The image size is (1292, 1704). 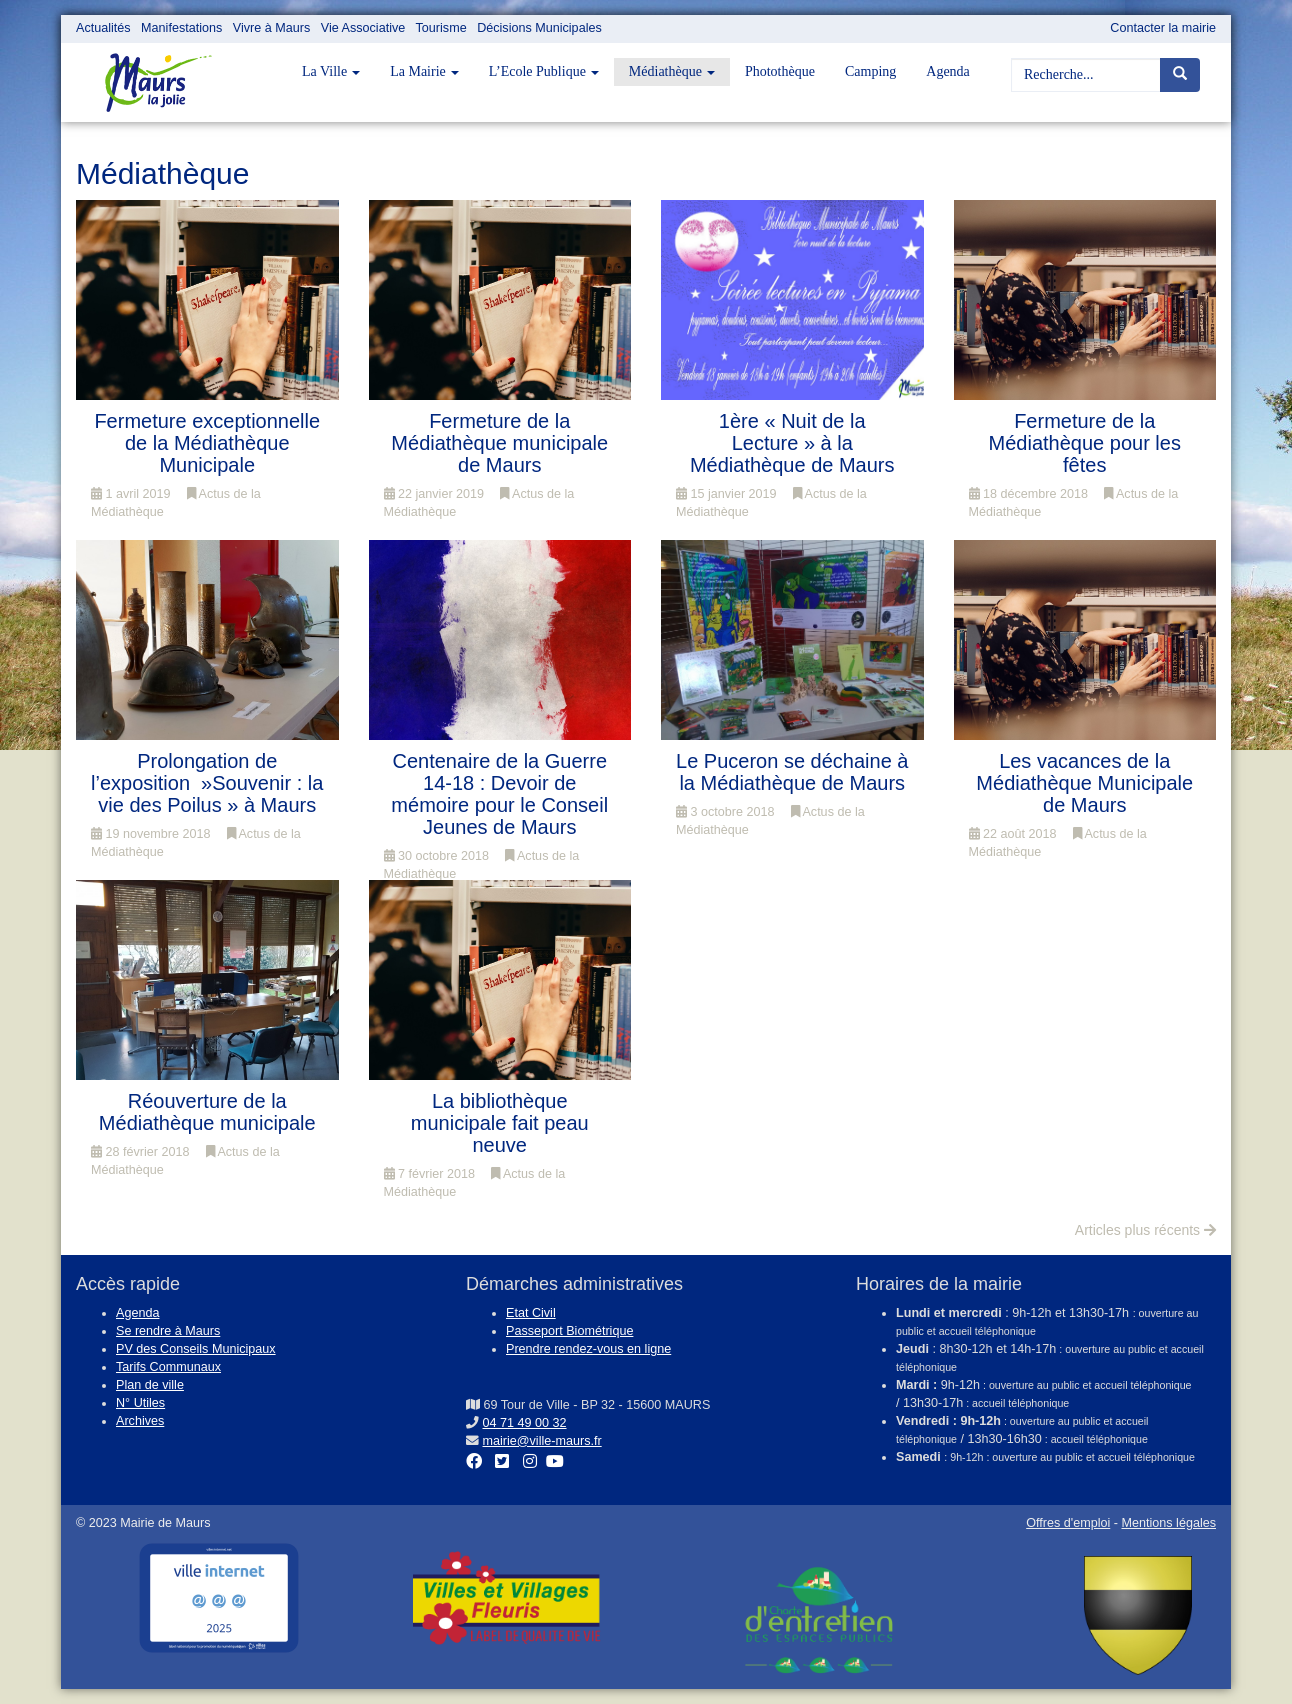 I want to click on Camping, so click(x=870, y=71).